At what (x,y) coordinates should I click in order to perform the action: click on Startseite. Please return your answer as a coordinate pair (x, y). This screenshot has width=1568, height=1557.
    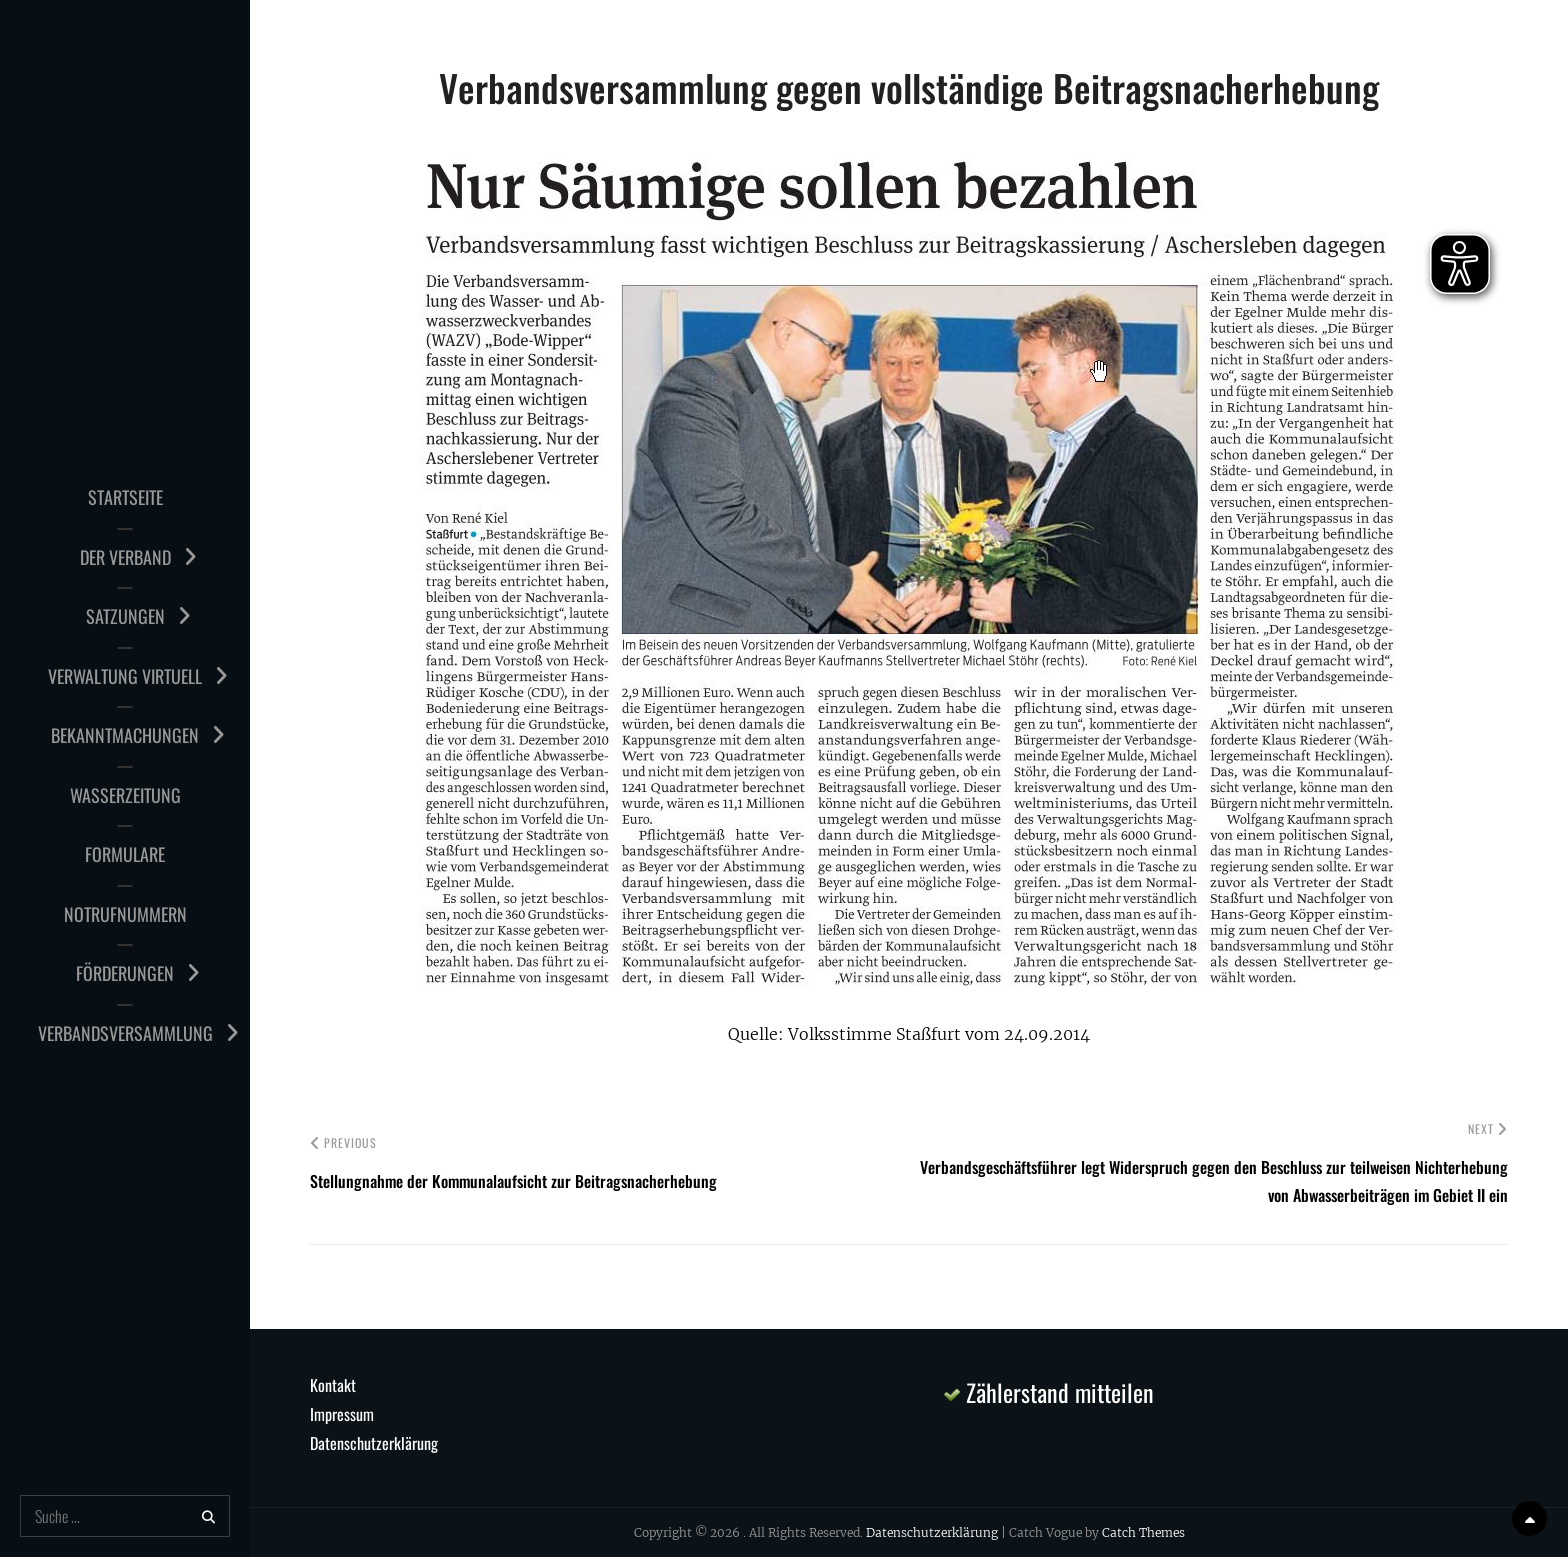
    Looking at the image, I should click on (125, 497).